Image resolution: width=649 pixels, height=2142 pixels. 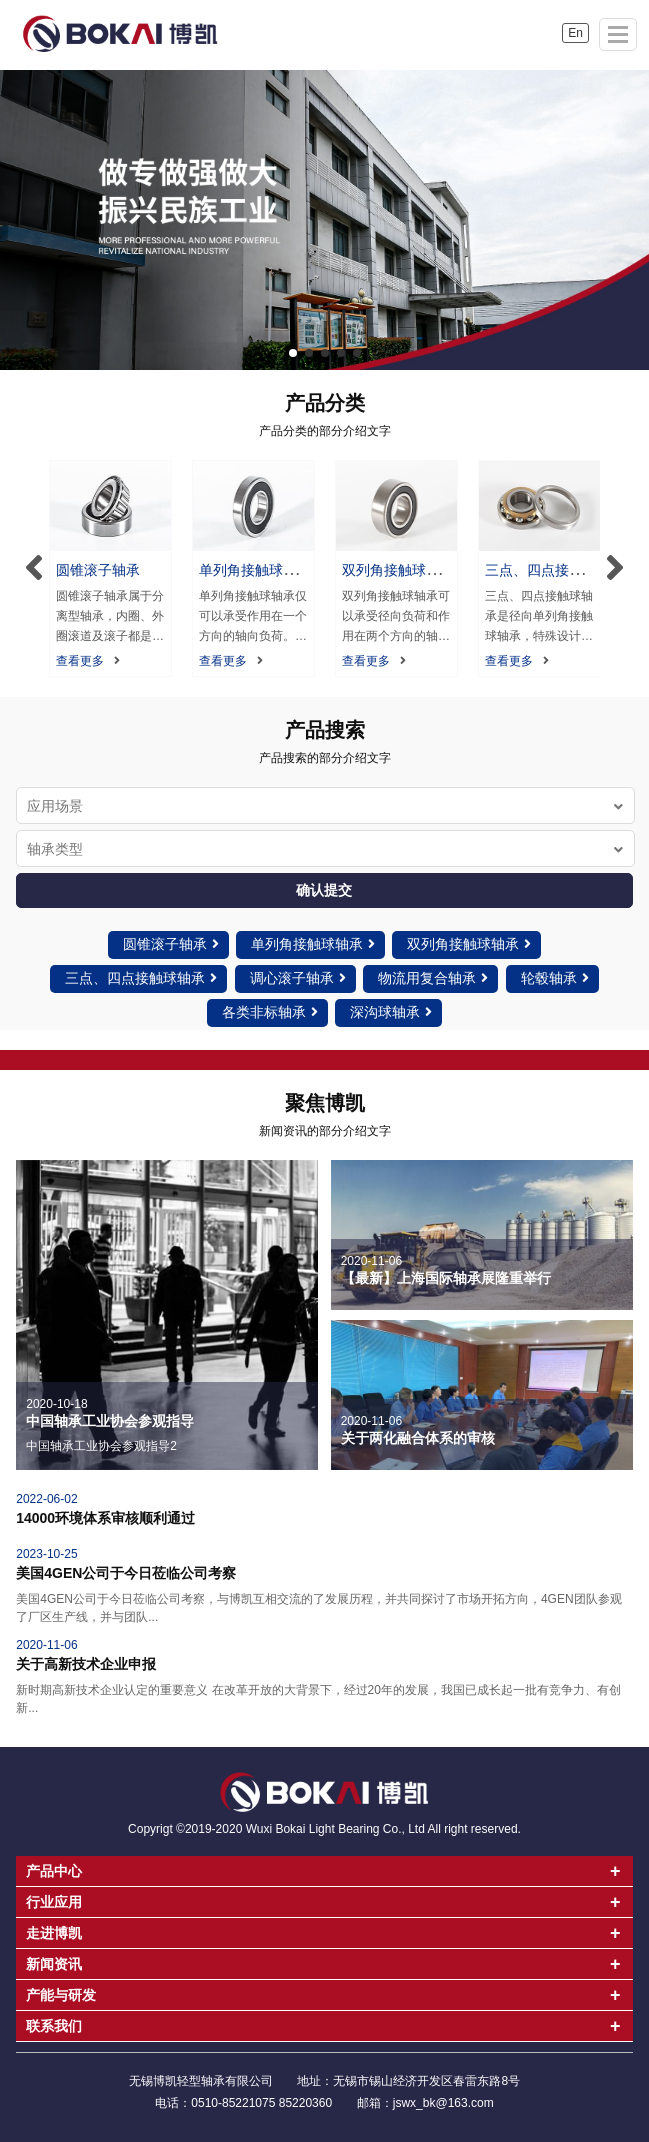 What do you see at coordinates (110, 1421) in the screenshot?
I see `中国轴承工业协会参观指导` at bounding box center [110, 1421].